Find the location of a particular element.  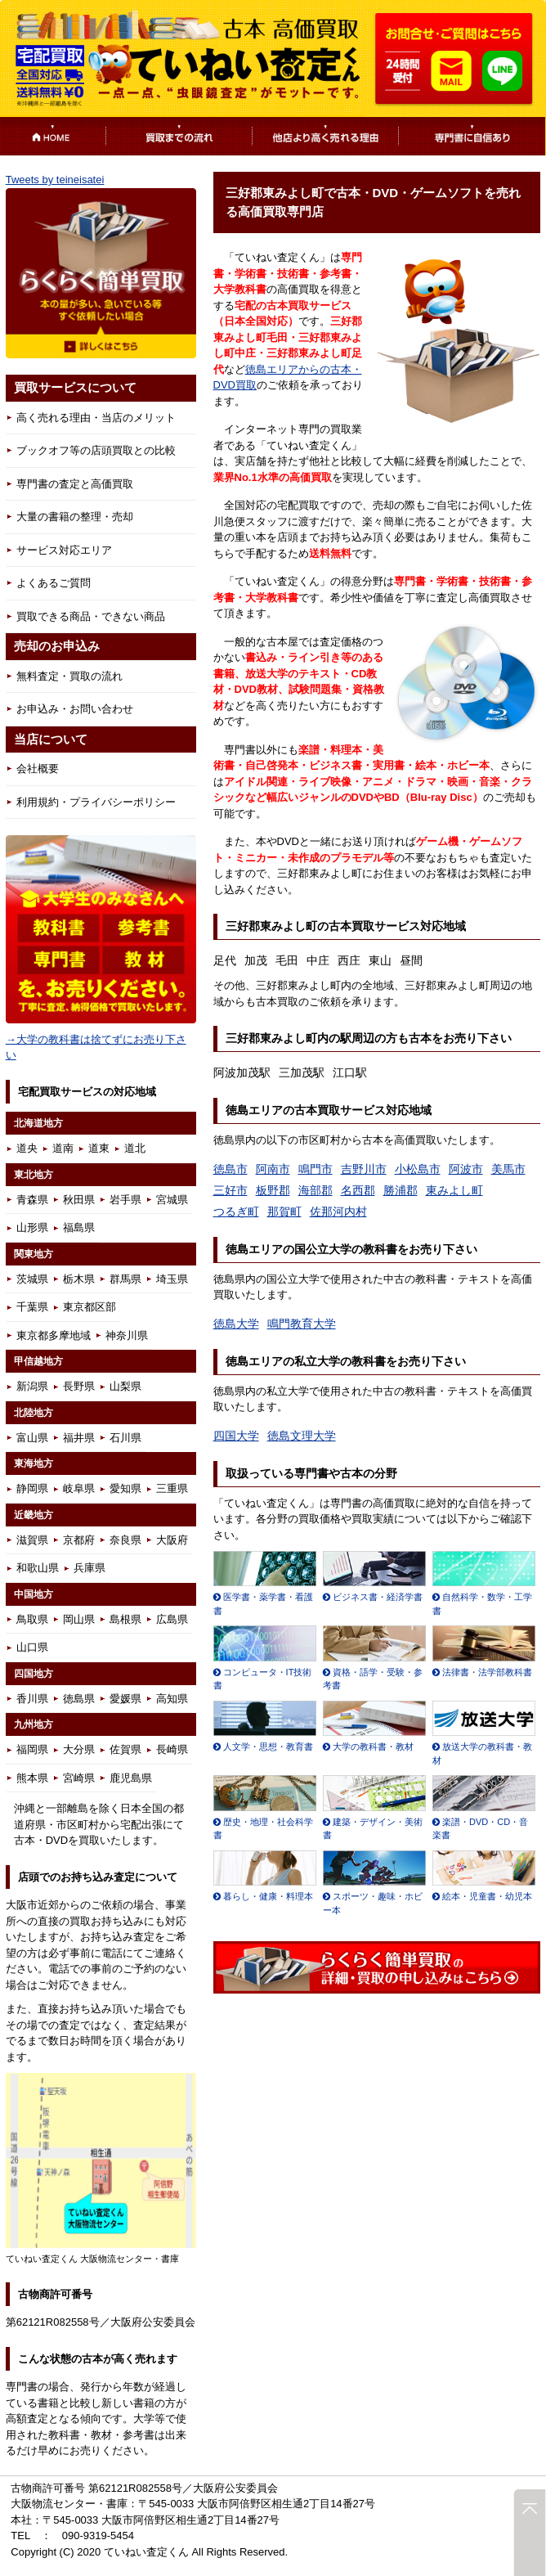

大阪府 is located at coordinates (172, 1540).